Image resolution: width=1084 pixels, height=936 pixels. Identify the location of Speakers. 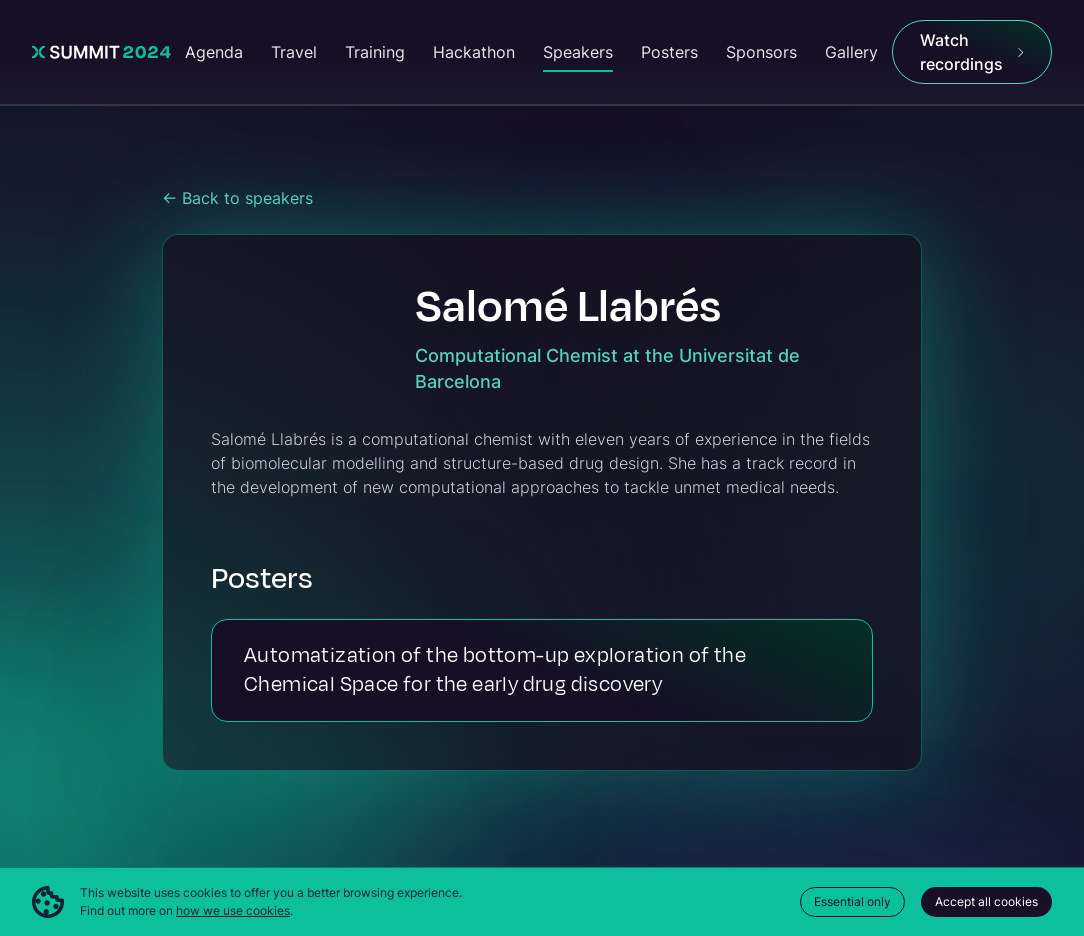
(578, 52).